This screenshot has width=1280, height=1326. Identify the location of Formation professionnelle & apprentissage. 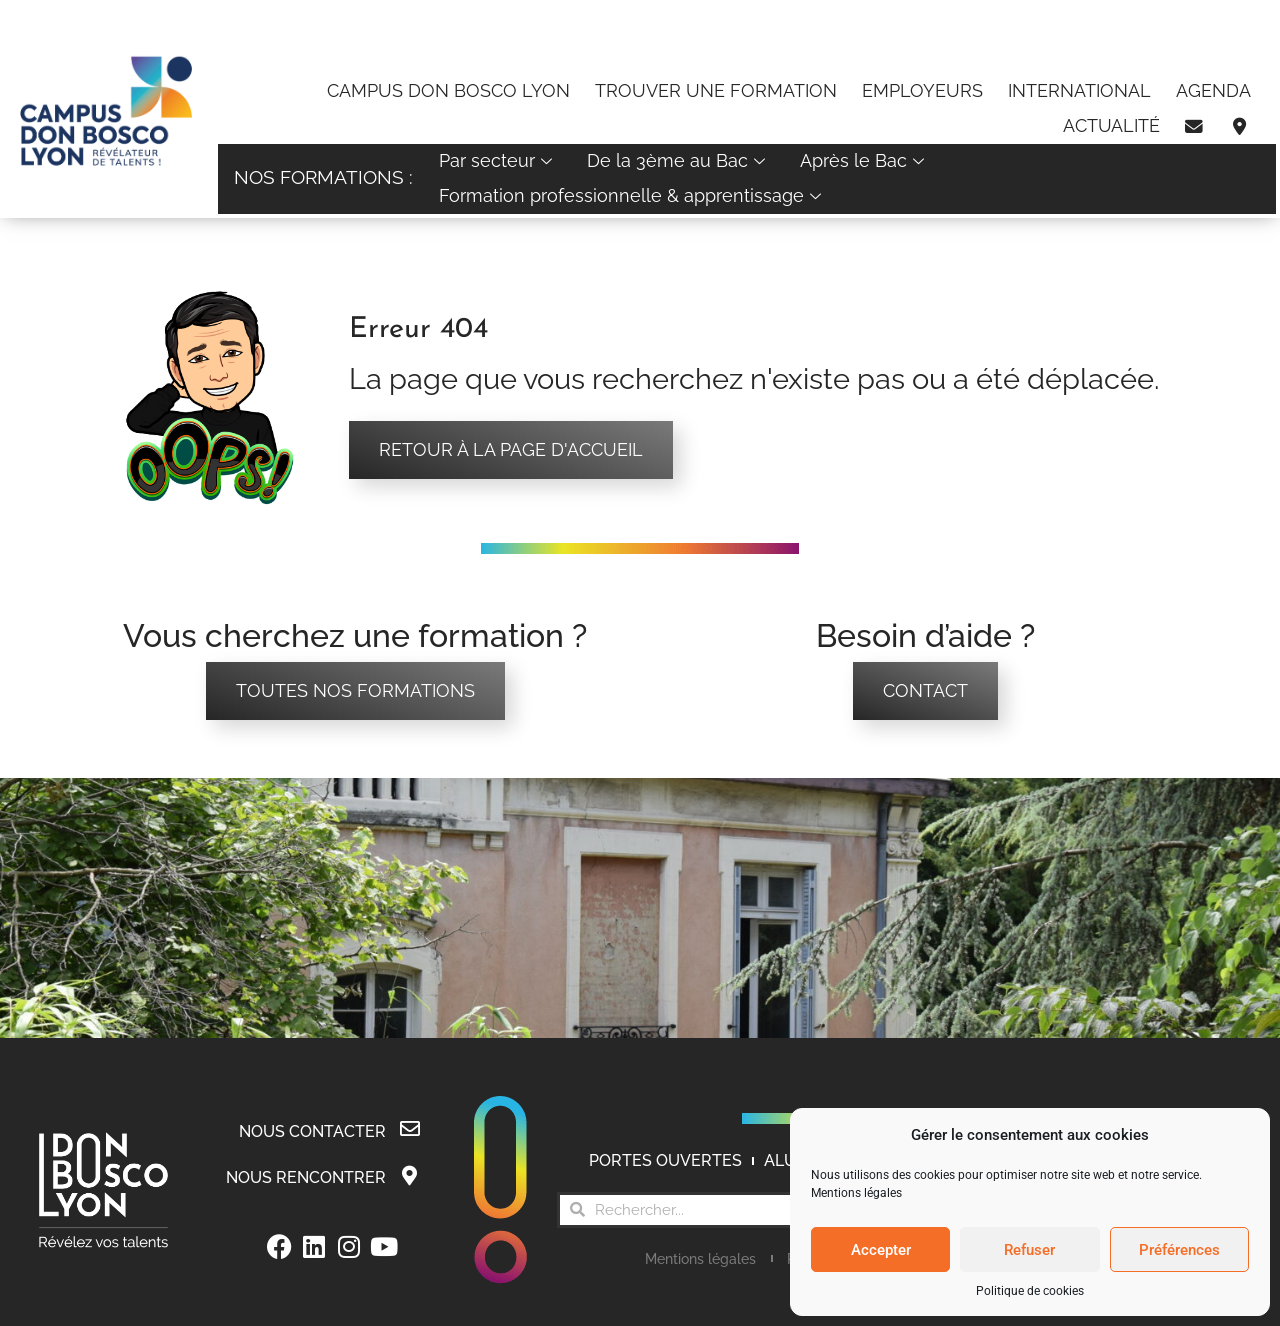
(632, 195).